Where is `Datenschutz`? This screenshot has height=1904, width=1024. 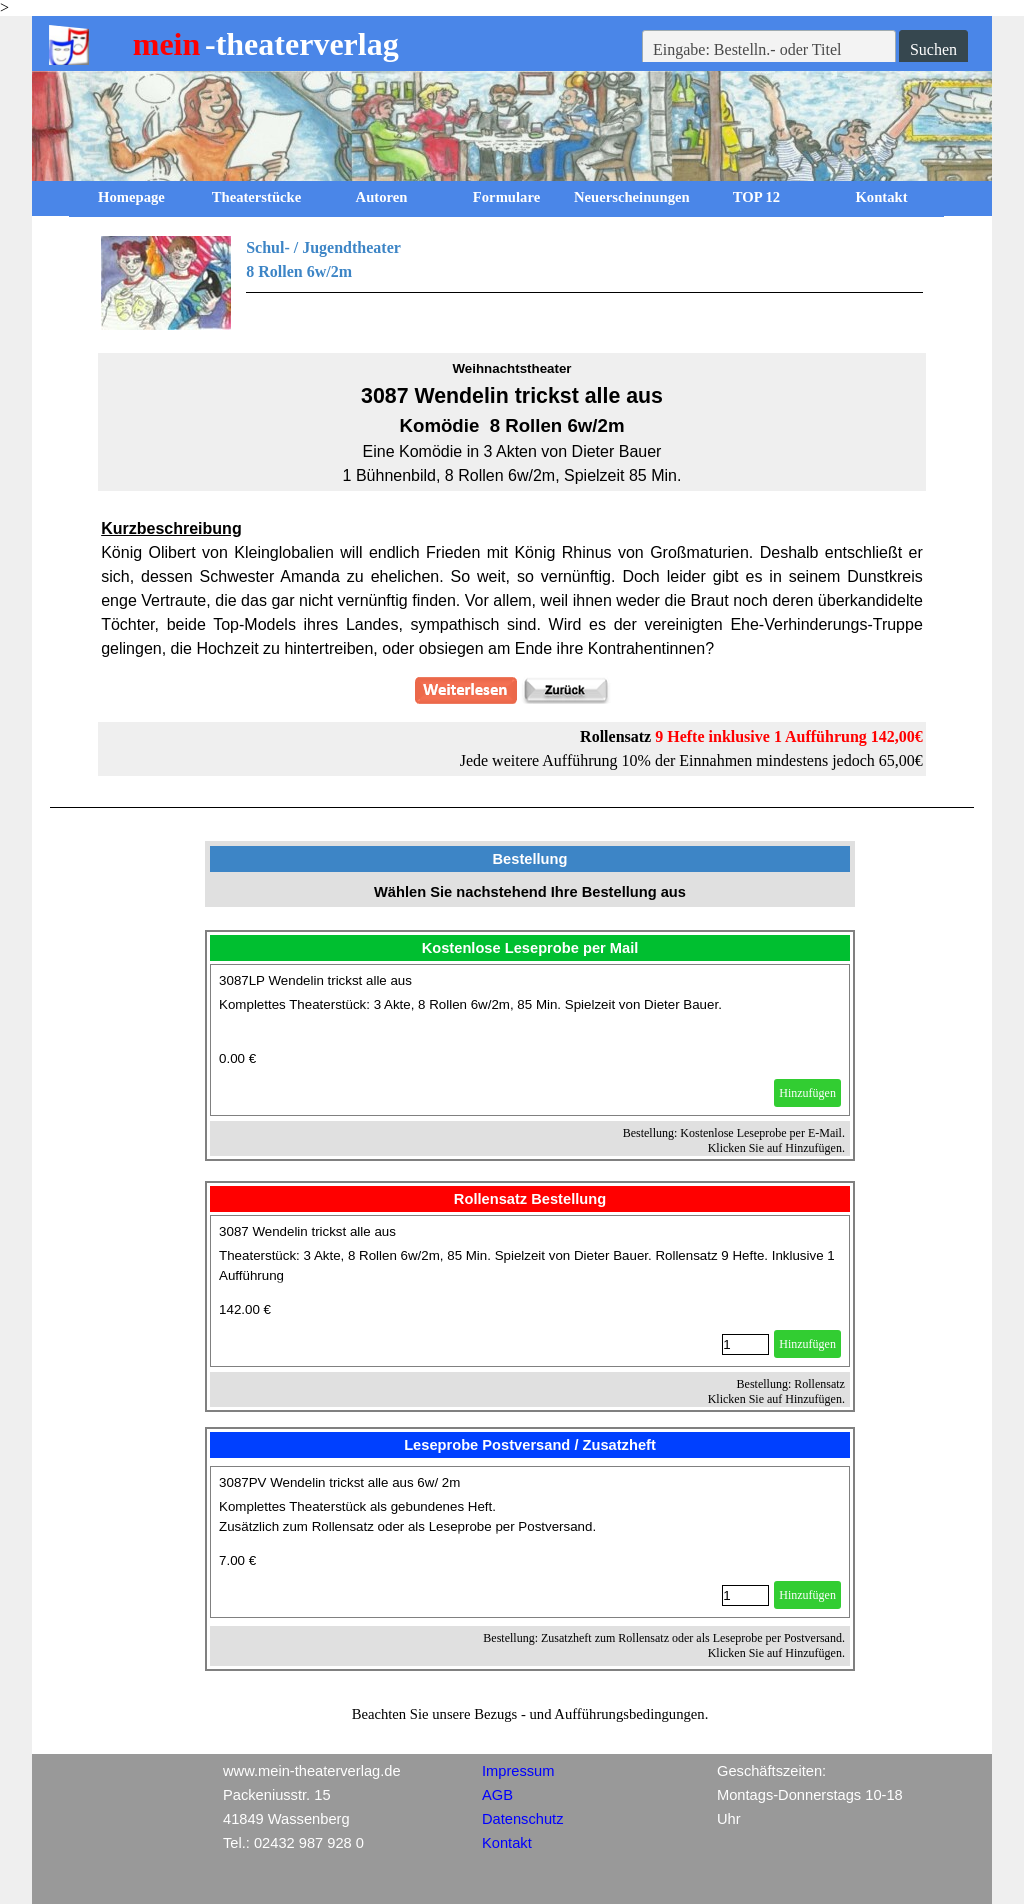
Datenschutz is located at coordinates (522, 1819).